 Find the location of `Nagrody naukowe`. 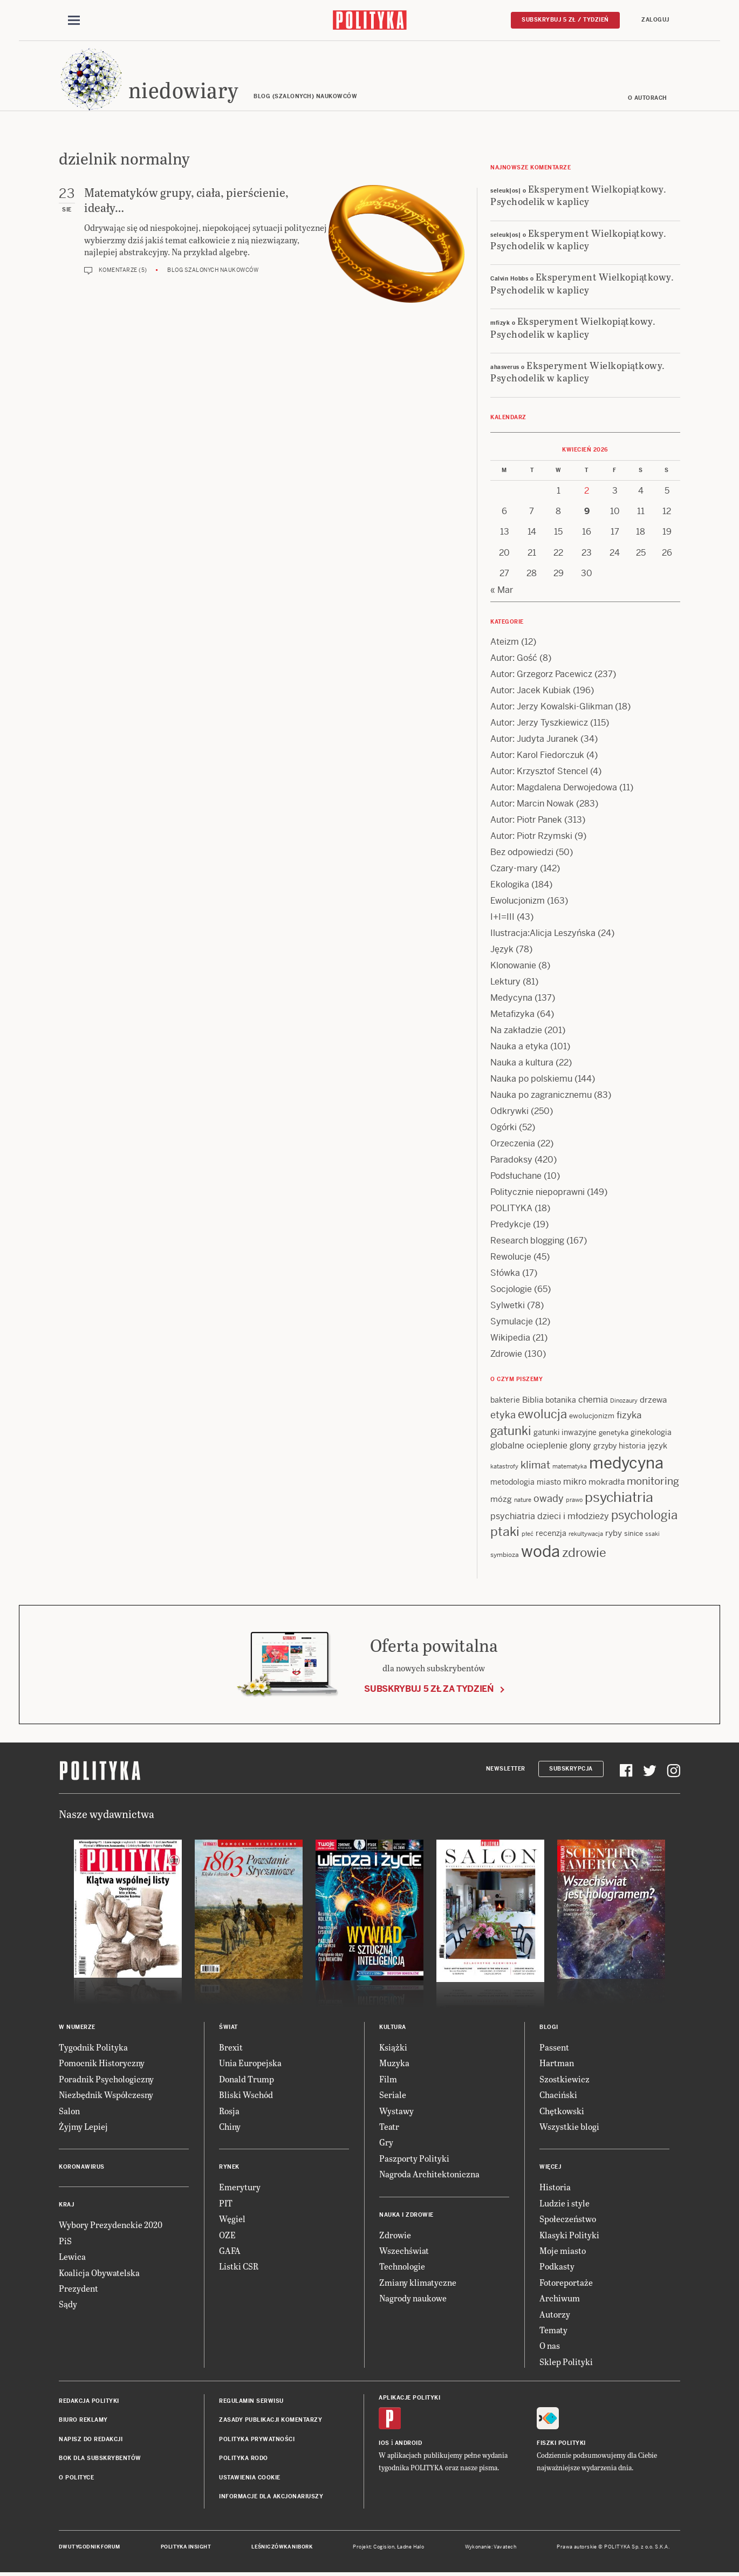

Nagrody naukowe is located at coordinates (413, 2298).